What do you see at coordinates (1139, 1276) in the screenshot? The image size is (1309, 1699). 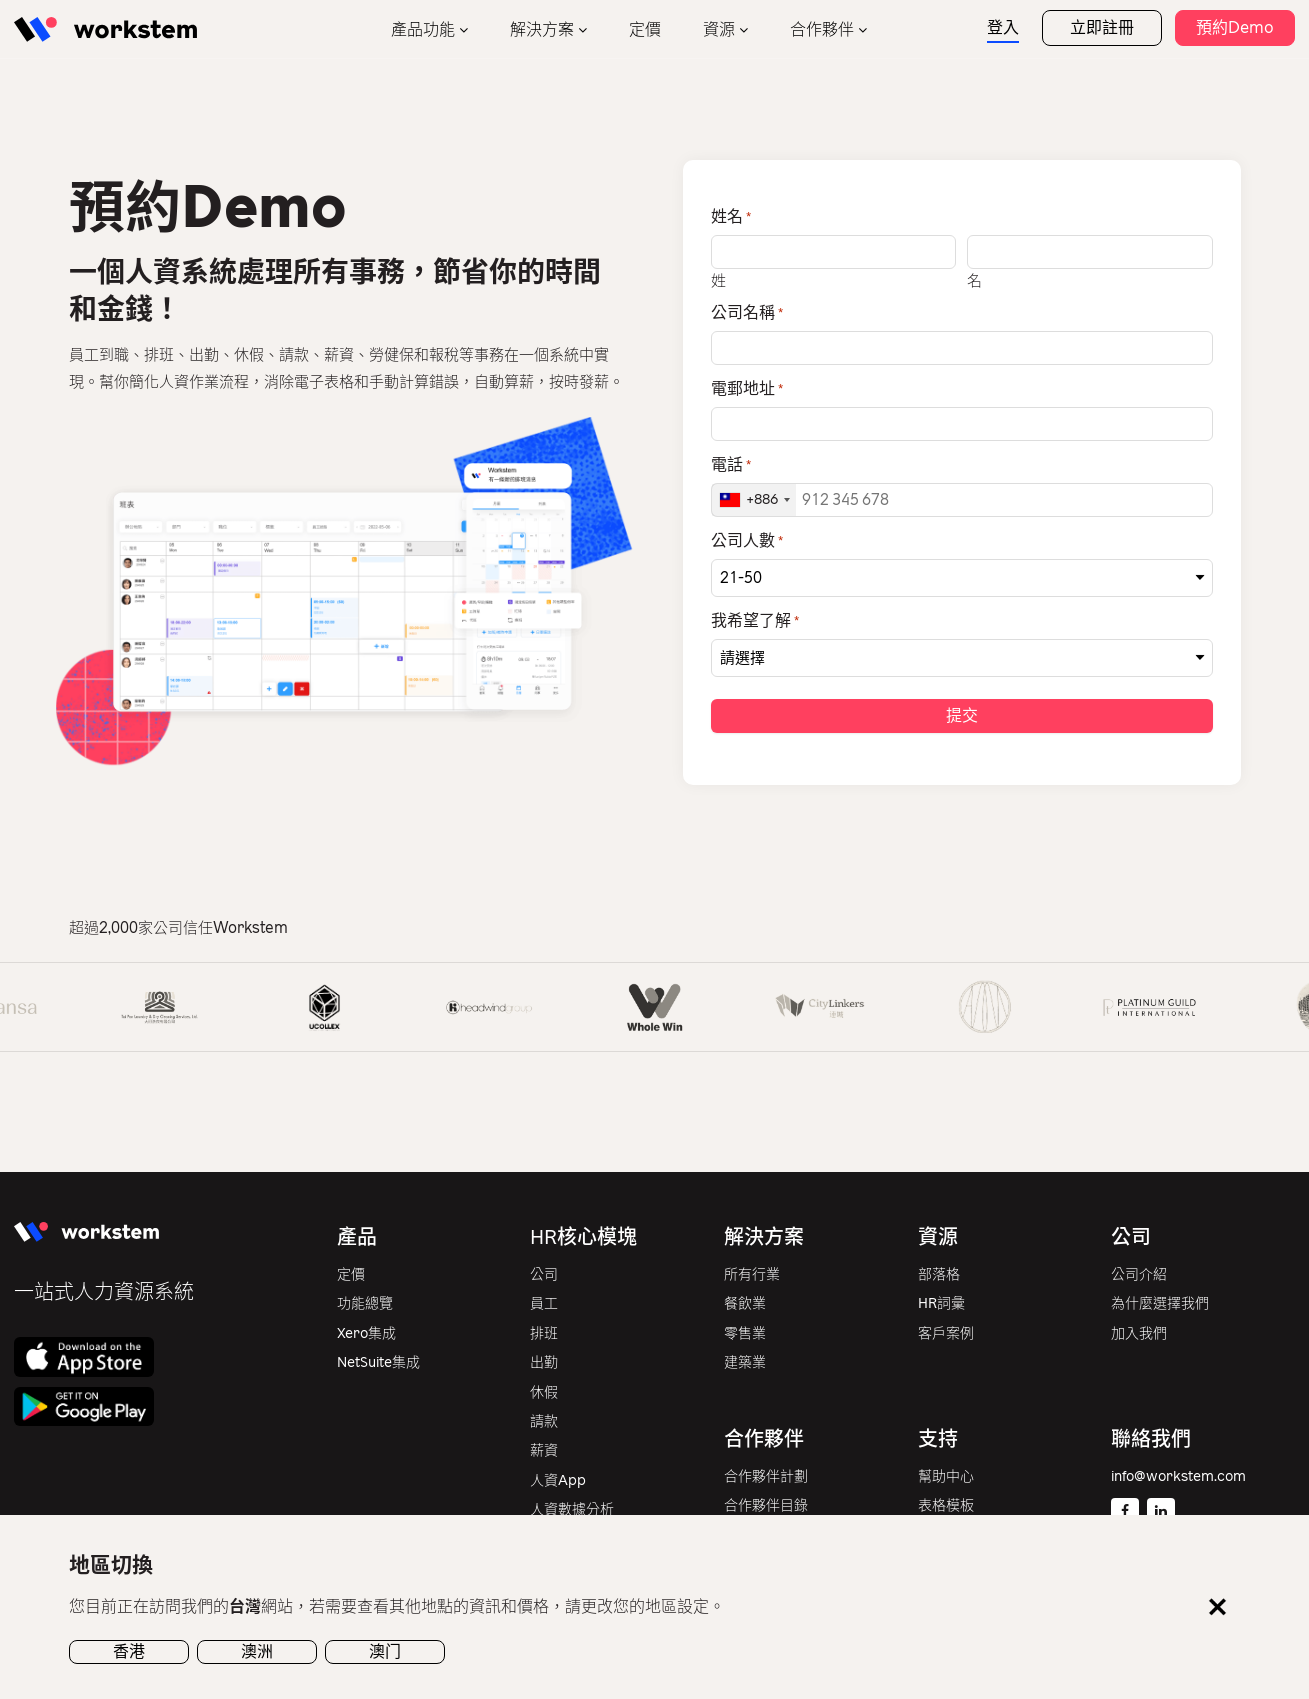 I see `公司介紹` at bounding box center [1139, 1276].